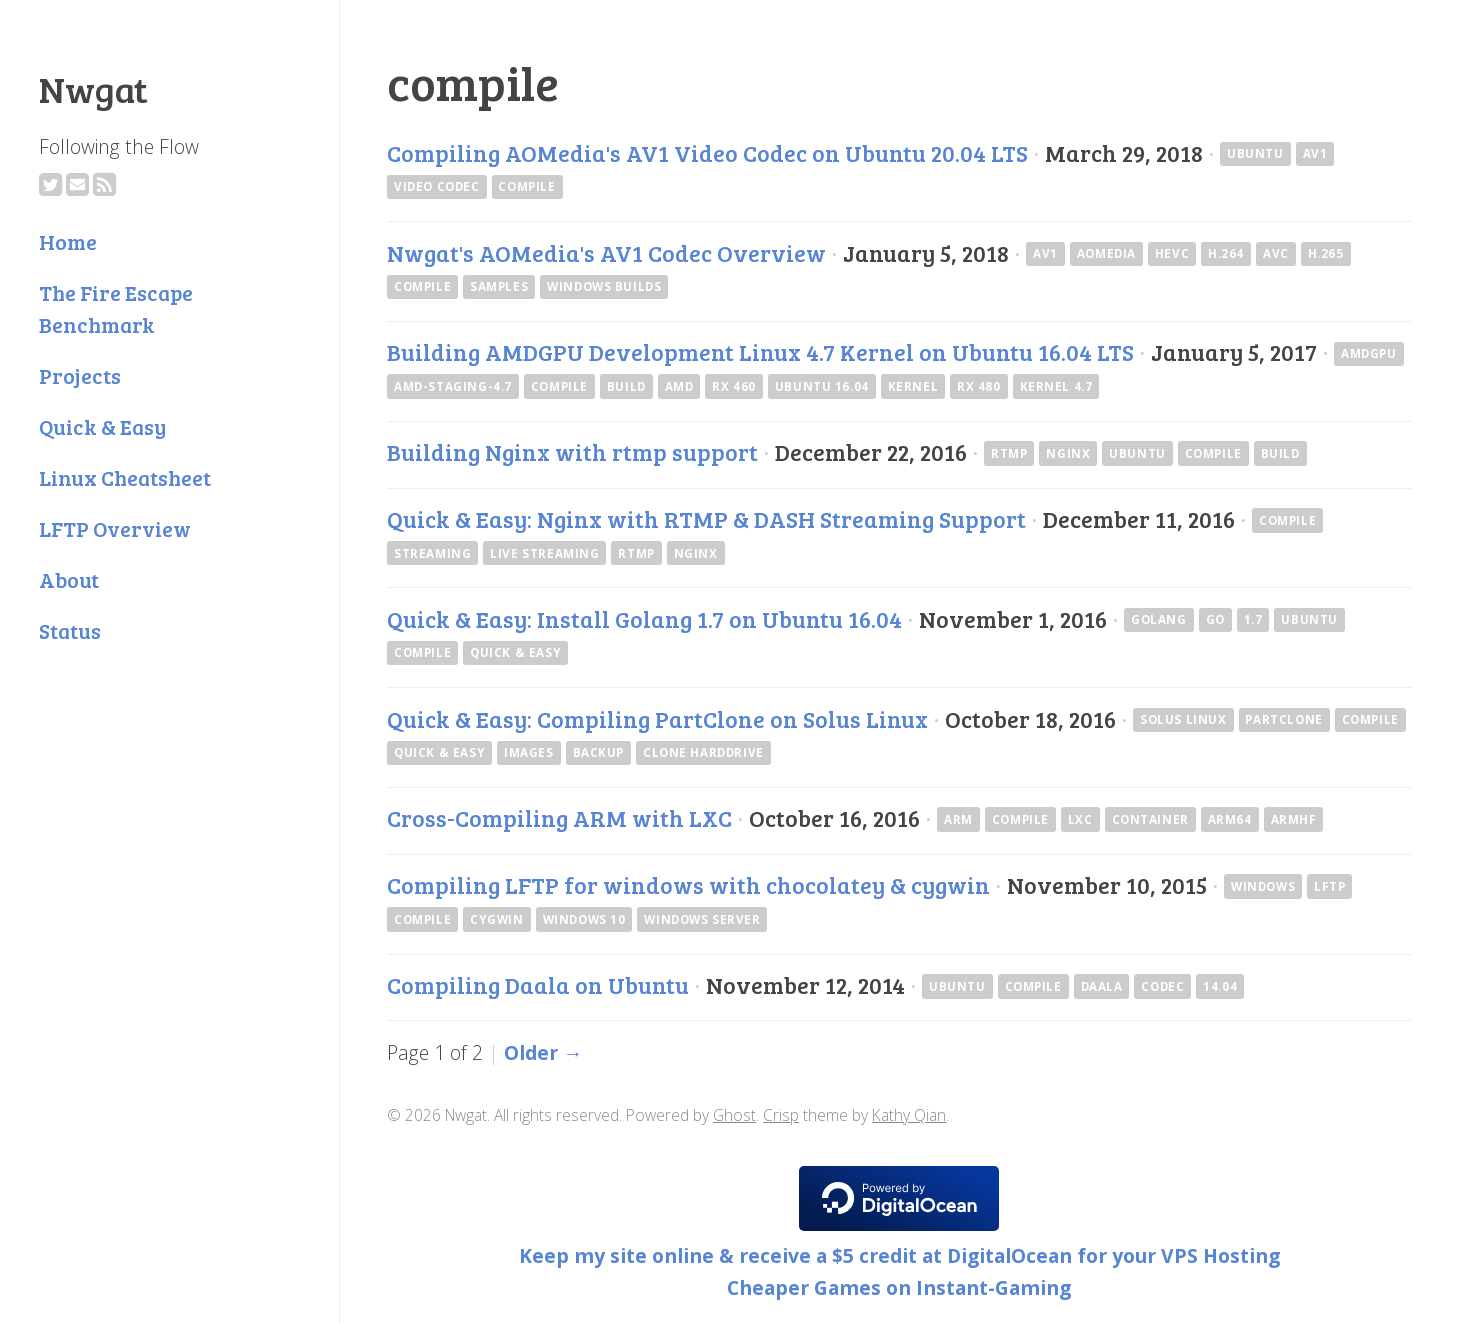 The image size is (1460, 1323). I want to click on cygwin, so click(497, 919).